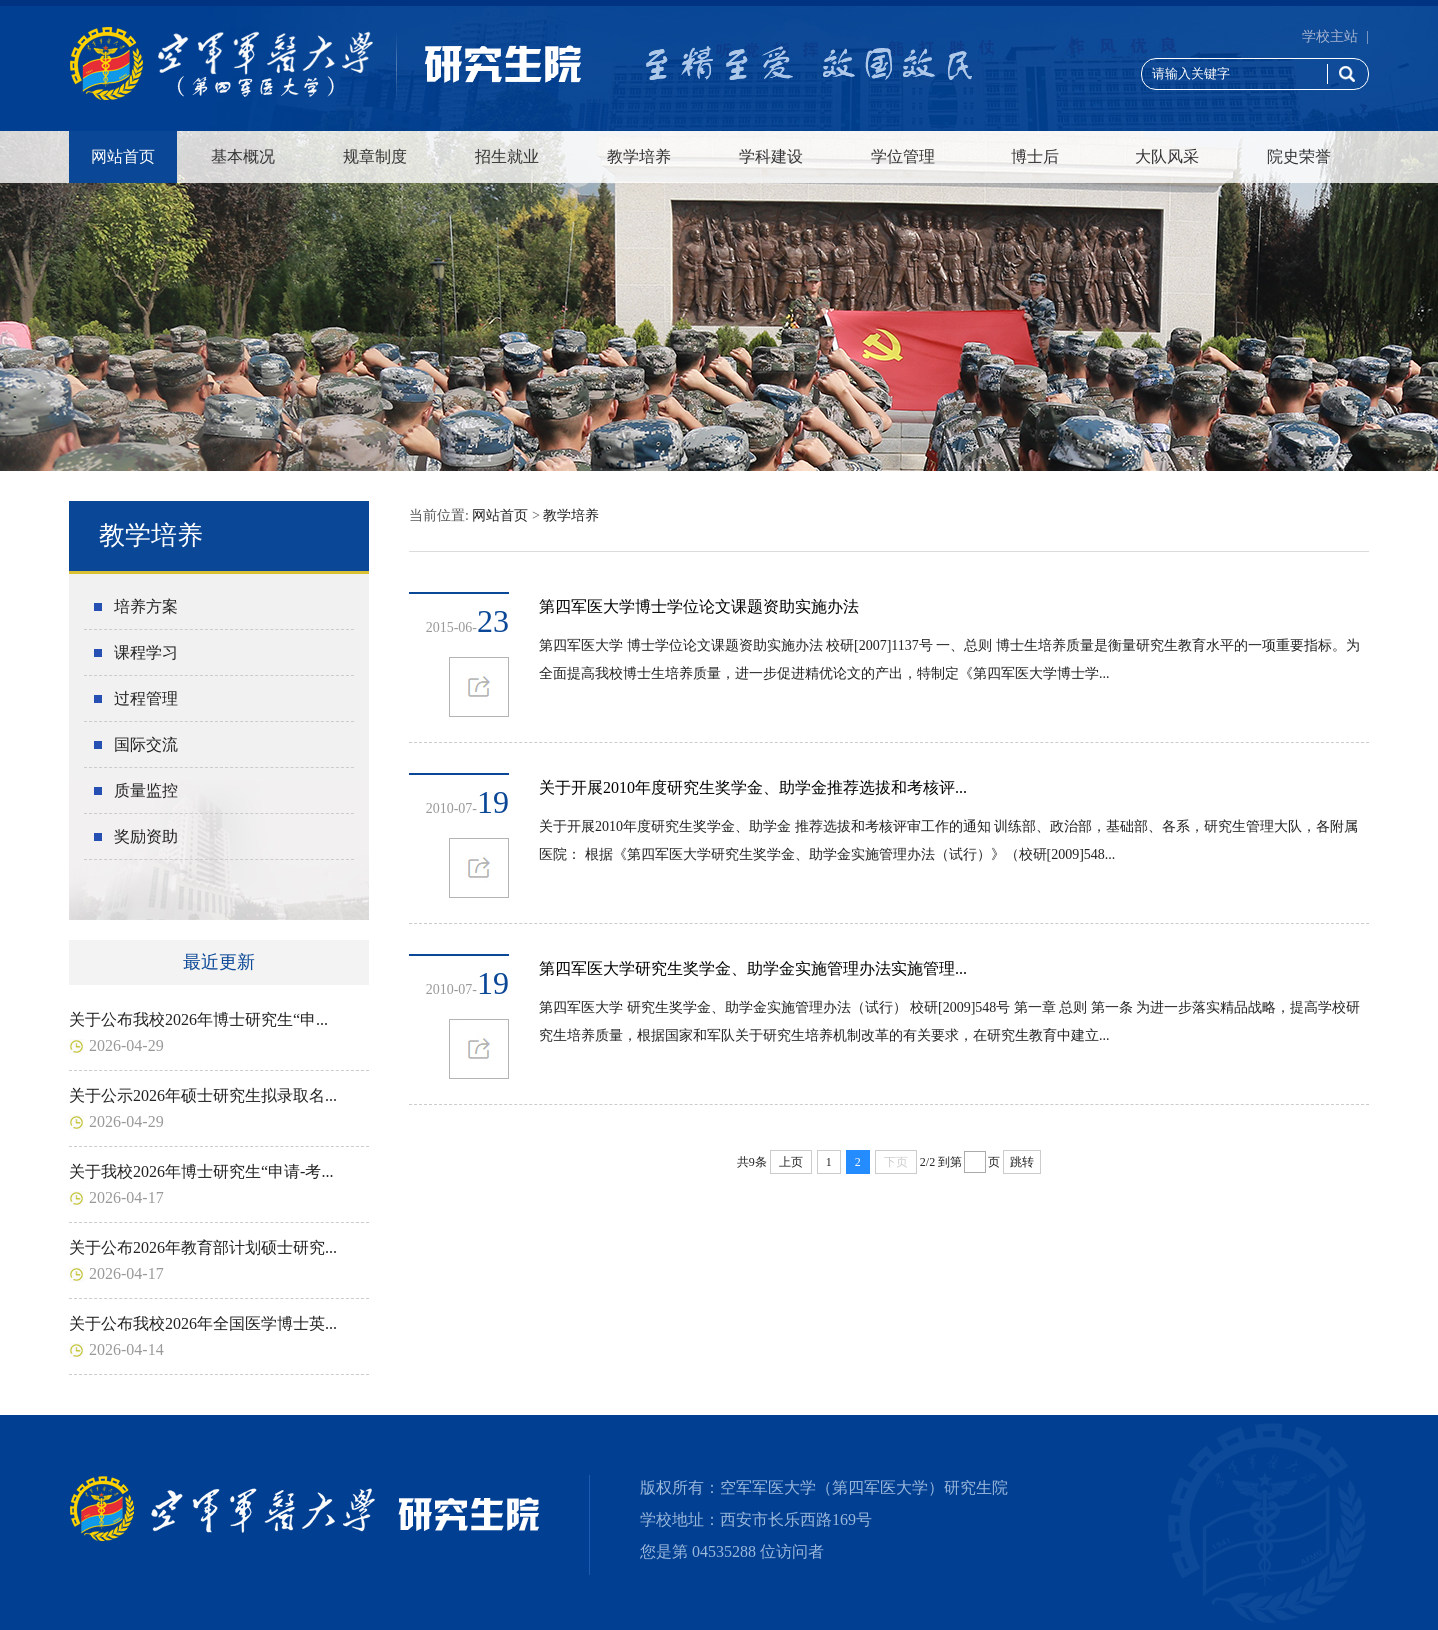 The width and height of the screenshot is (1438, 1630). Describe the element at coordinates (203, 1323) in the screenshot. I see `关于公布我校2026年全国医学博士英...` at that location.